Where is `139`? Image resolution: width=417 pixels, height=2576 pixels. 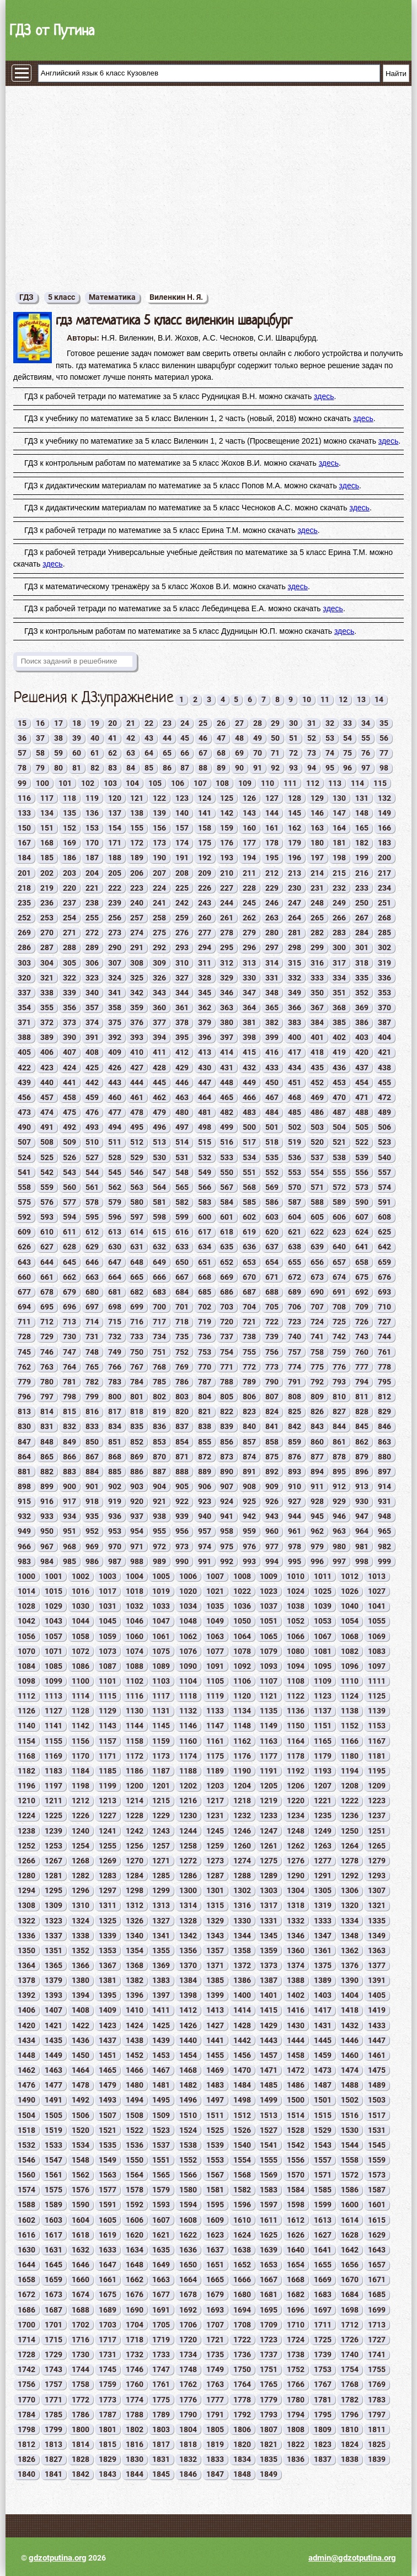
139 is located at coordinates (159, 813).